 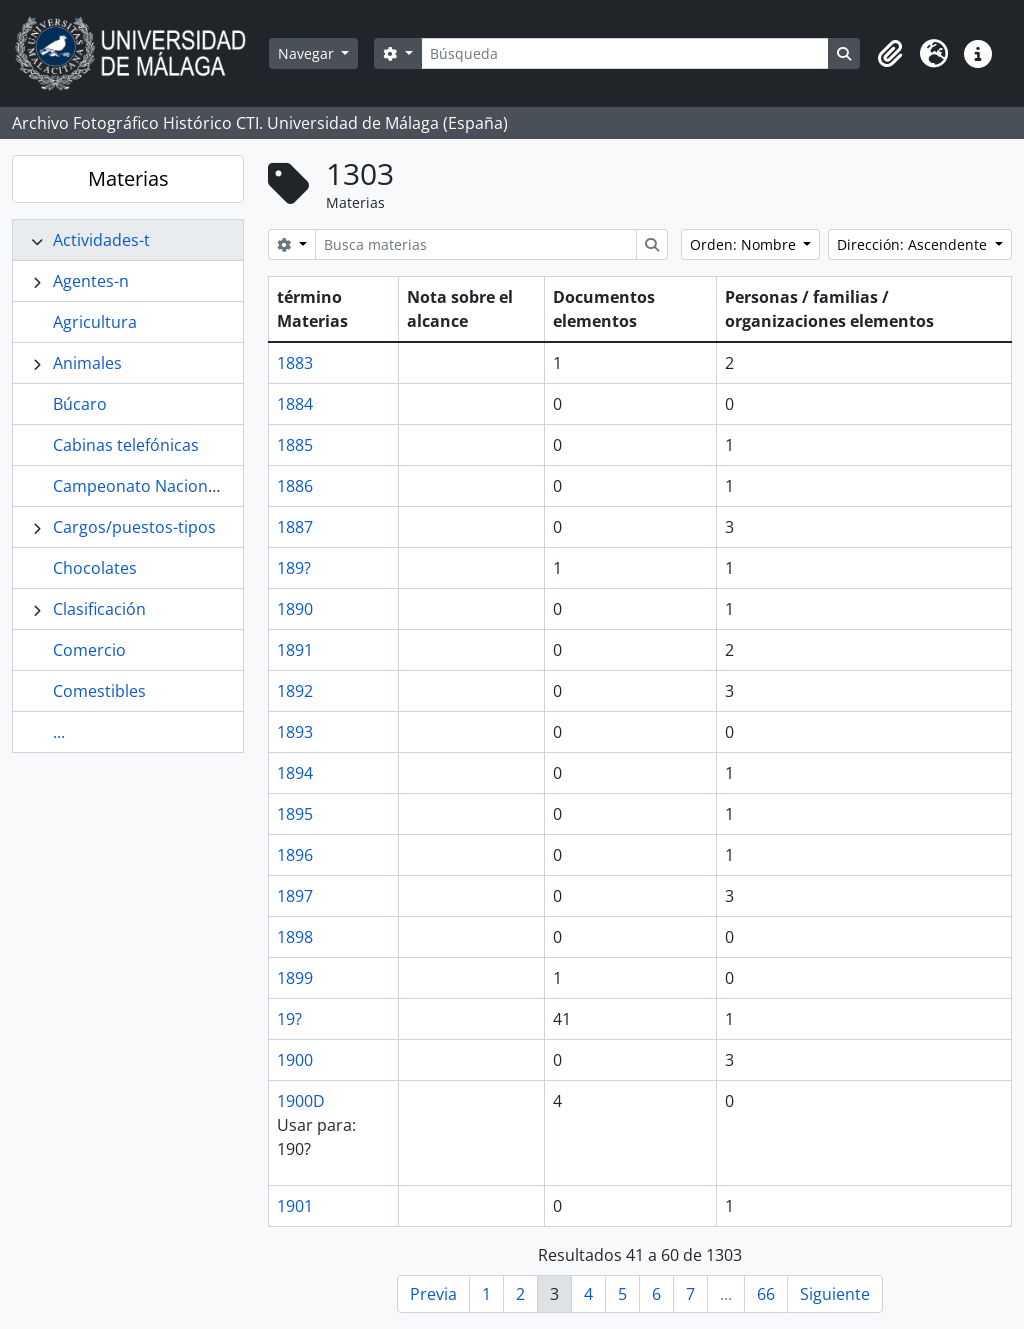 What do you see at coordinates (101, 240) in the screenshot?
I see `Actividades-t` at bounding box center [101, 240].